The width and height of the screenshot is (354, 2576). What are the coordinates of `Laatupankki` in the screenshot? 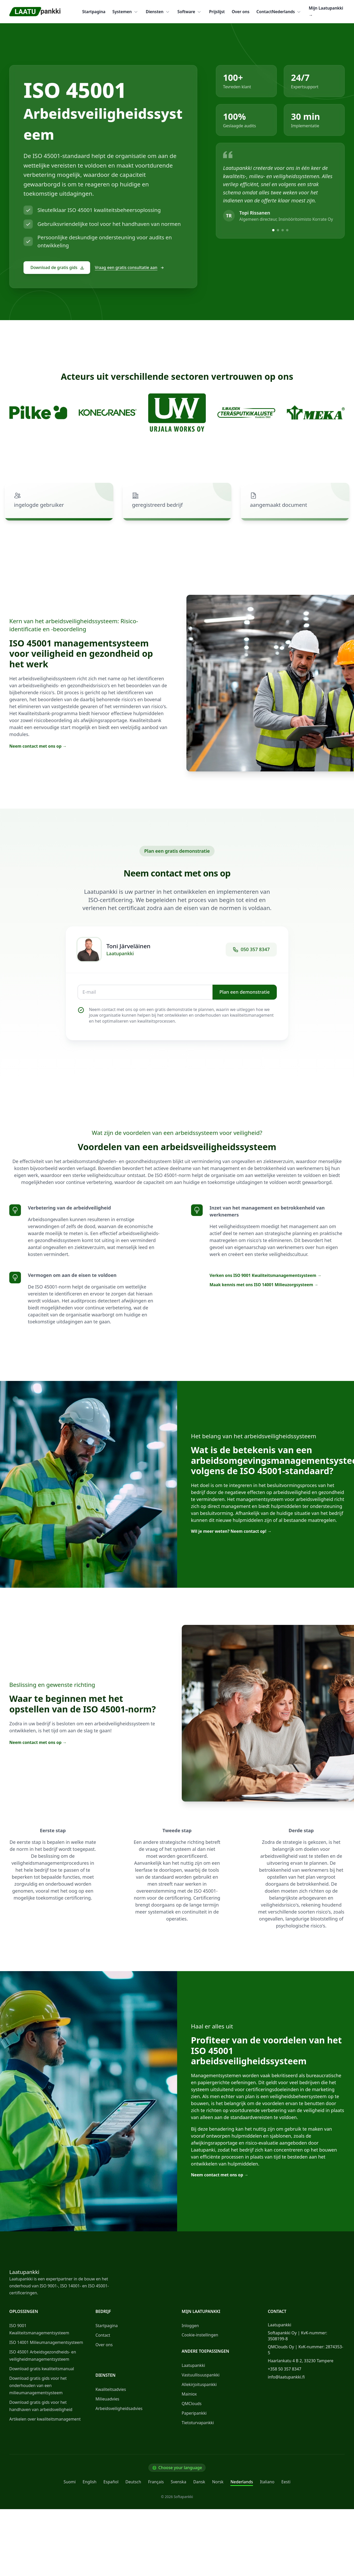 It's located at (193, 2365).